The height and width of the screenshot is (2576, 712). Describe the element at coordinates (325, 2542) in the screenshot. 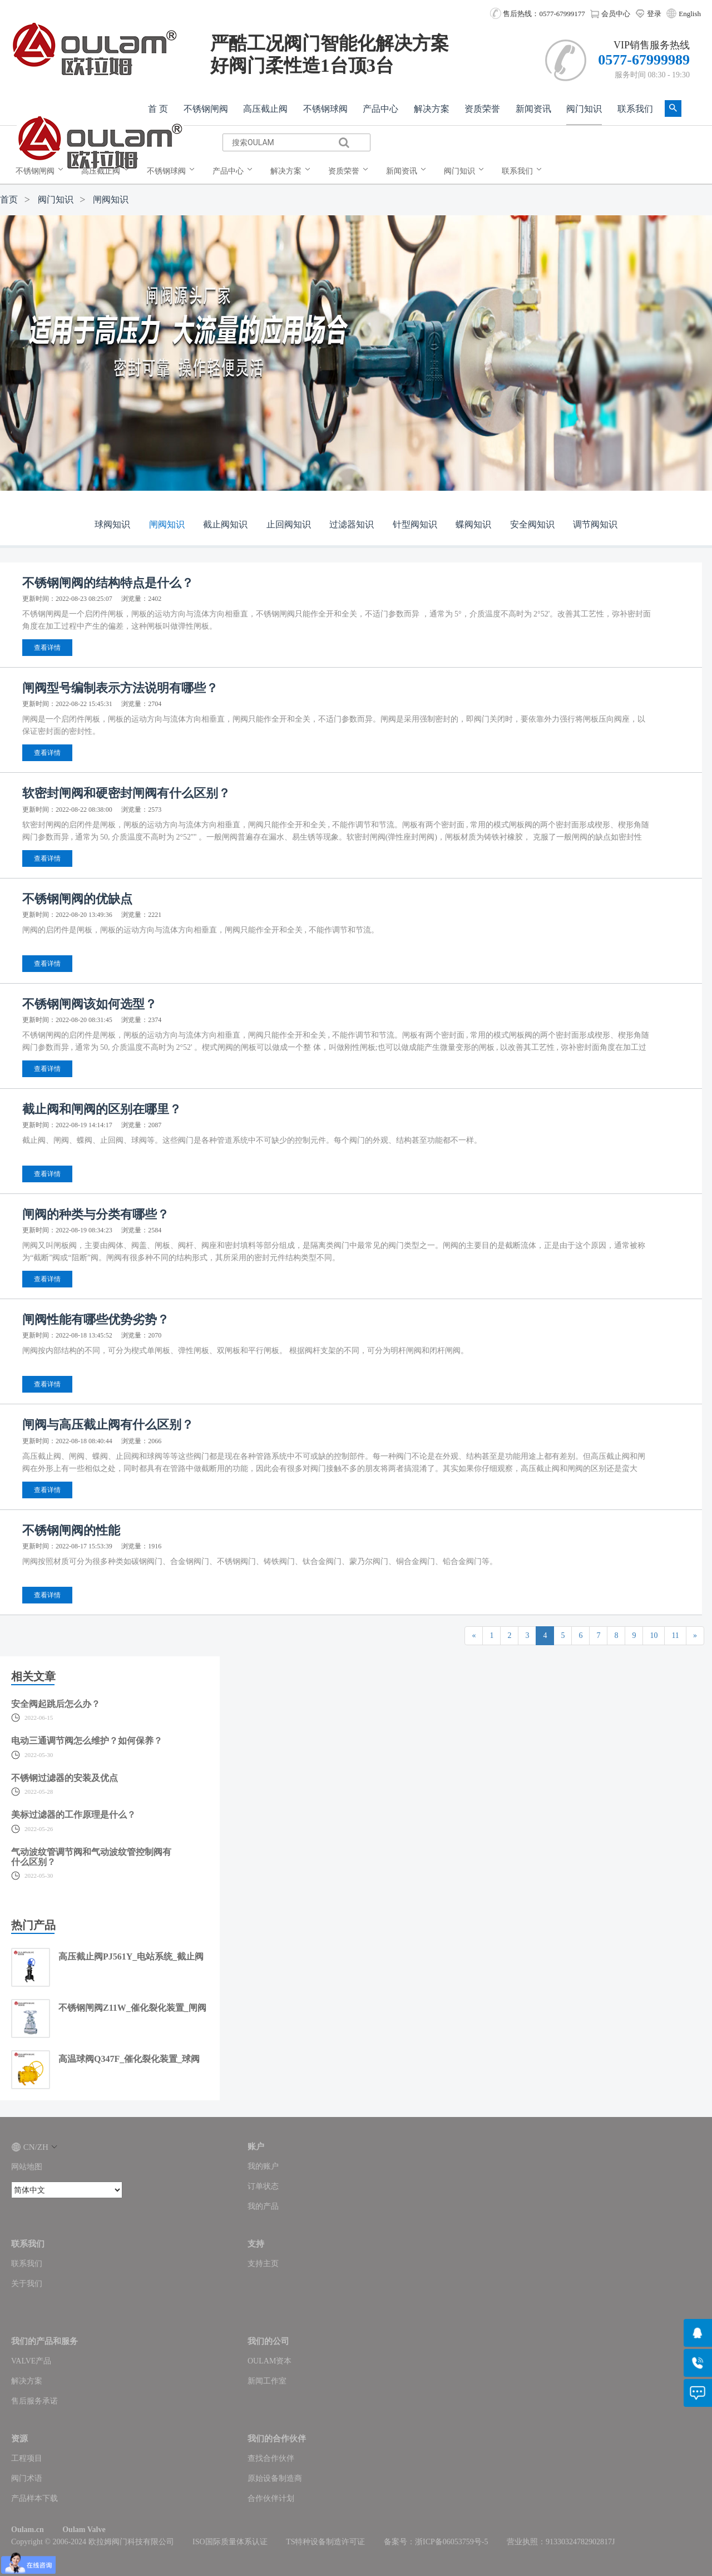

I see `TS特种设备制造许可证` at that location.